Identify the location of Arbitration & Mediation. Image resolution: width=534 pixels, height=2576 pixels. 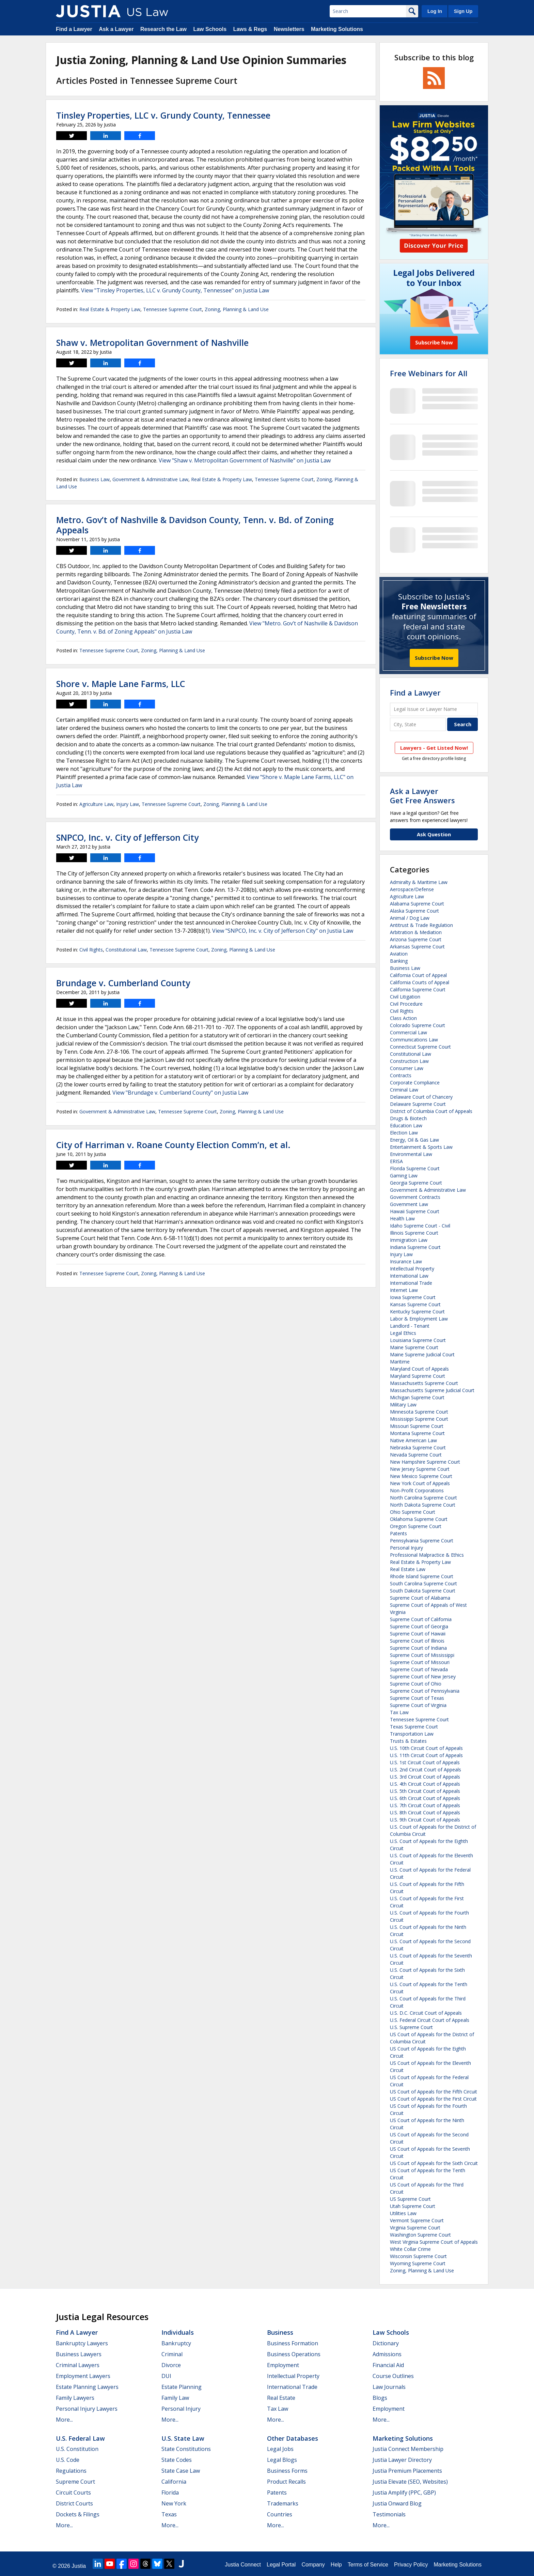
(416, 932).